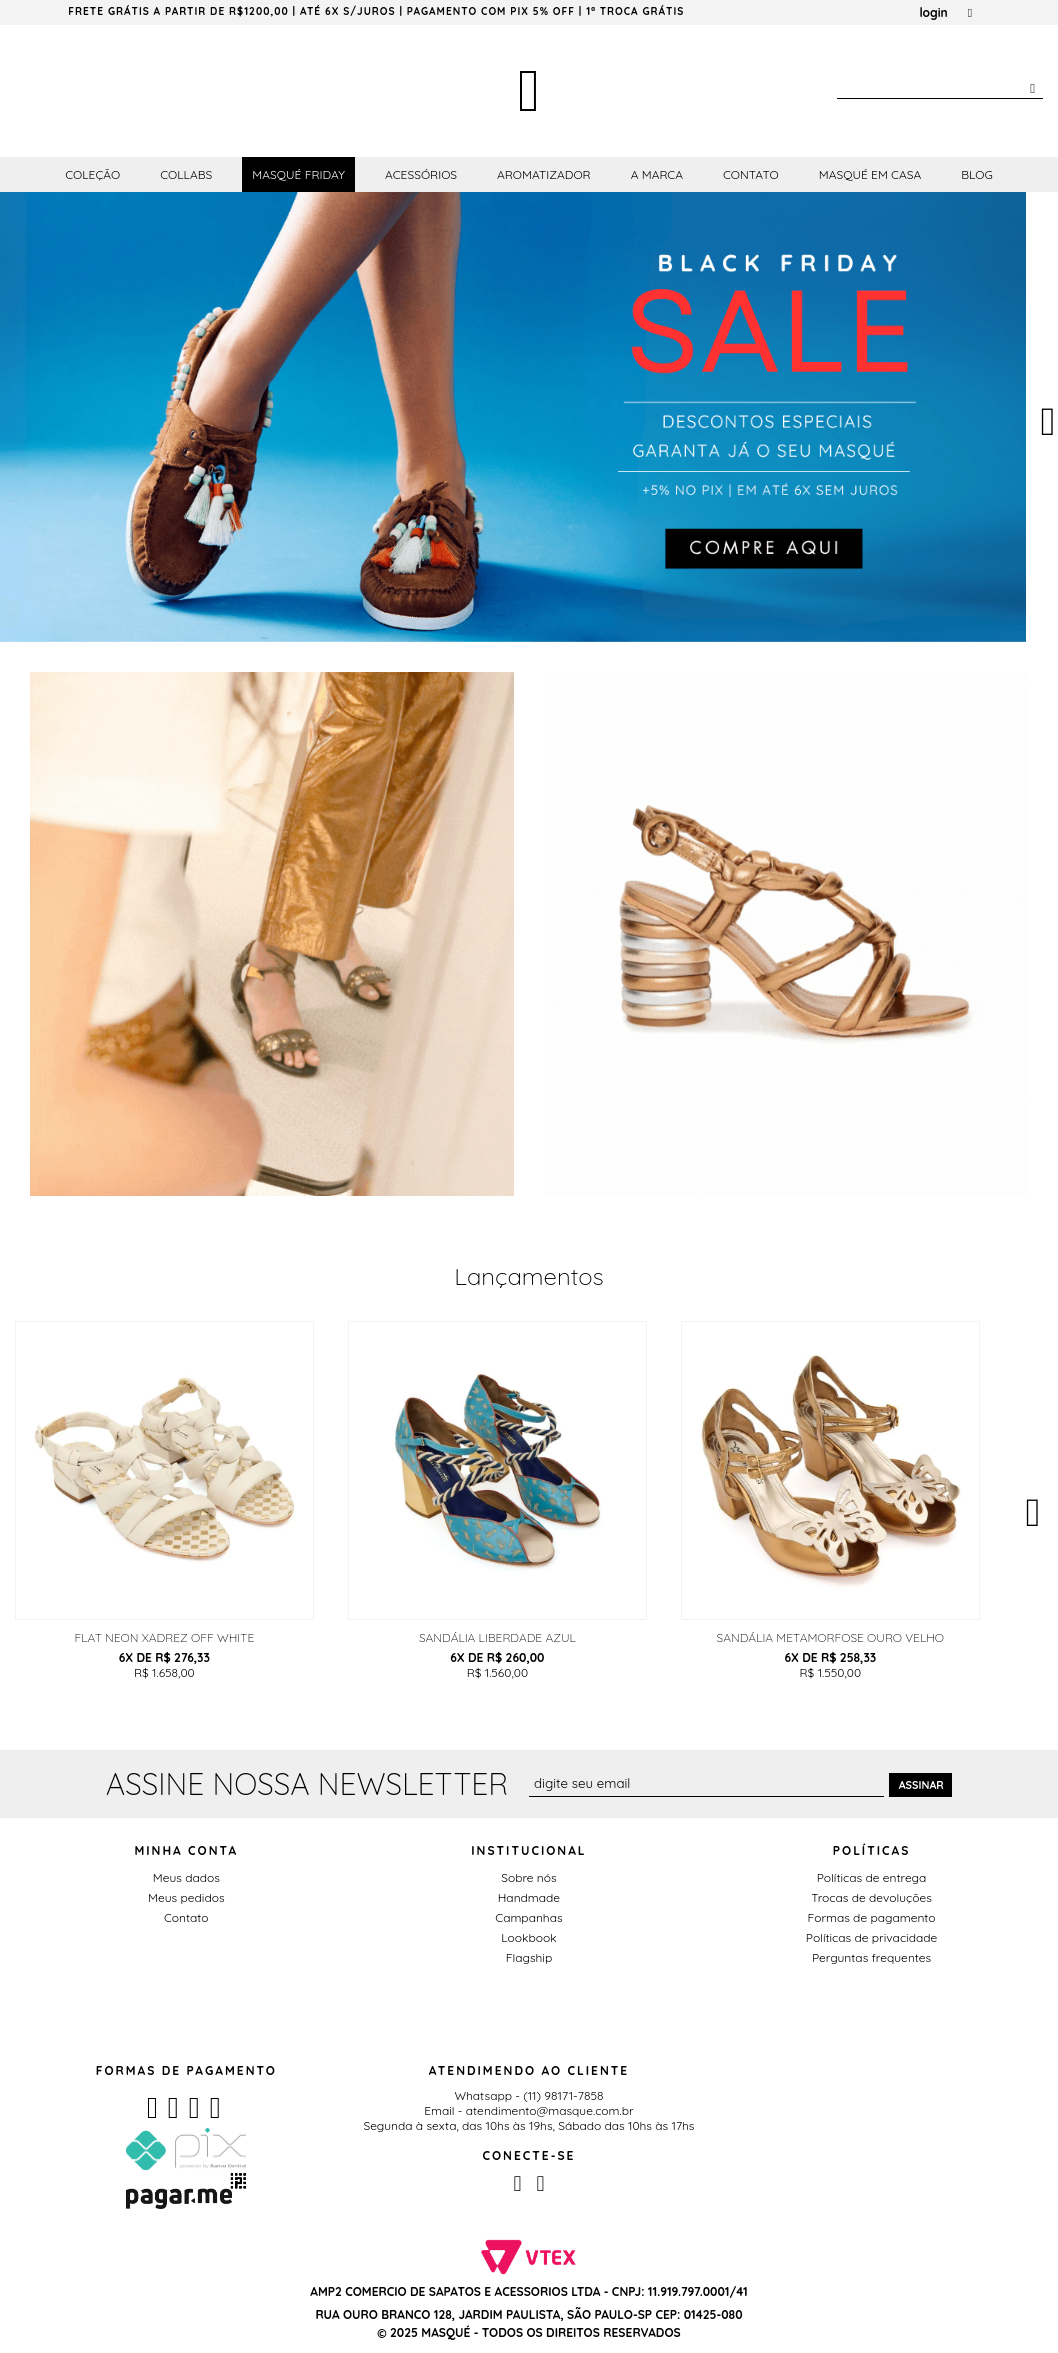  I want to click on Facebook, so click(517, 2184).